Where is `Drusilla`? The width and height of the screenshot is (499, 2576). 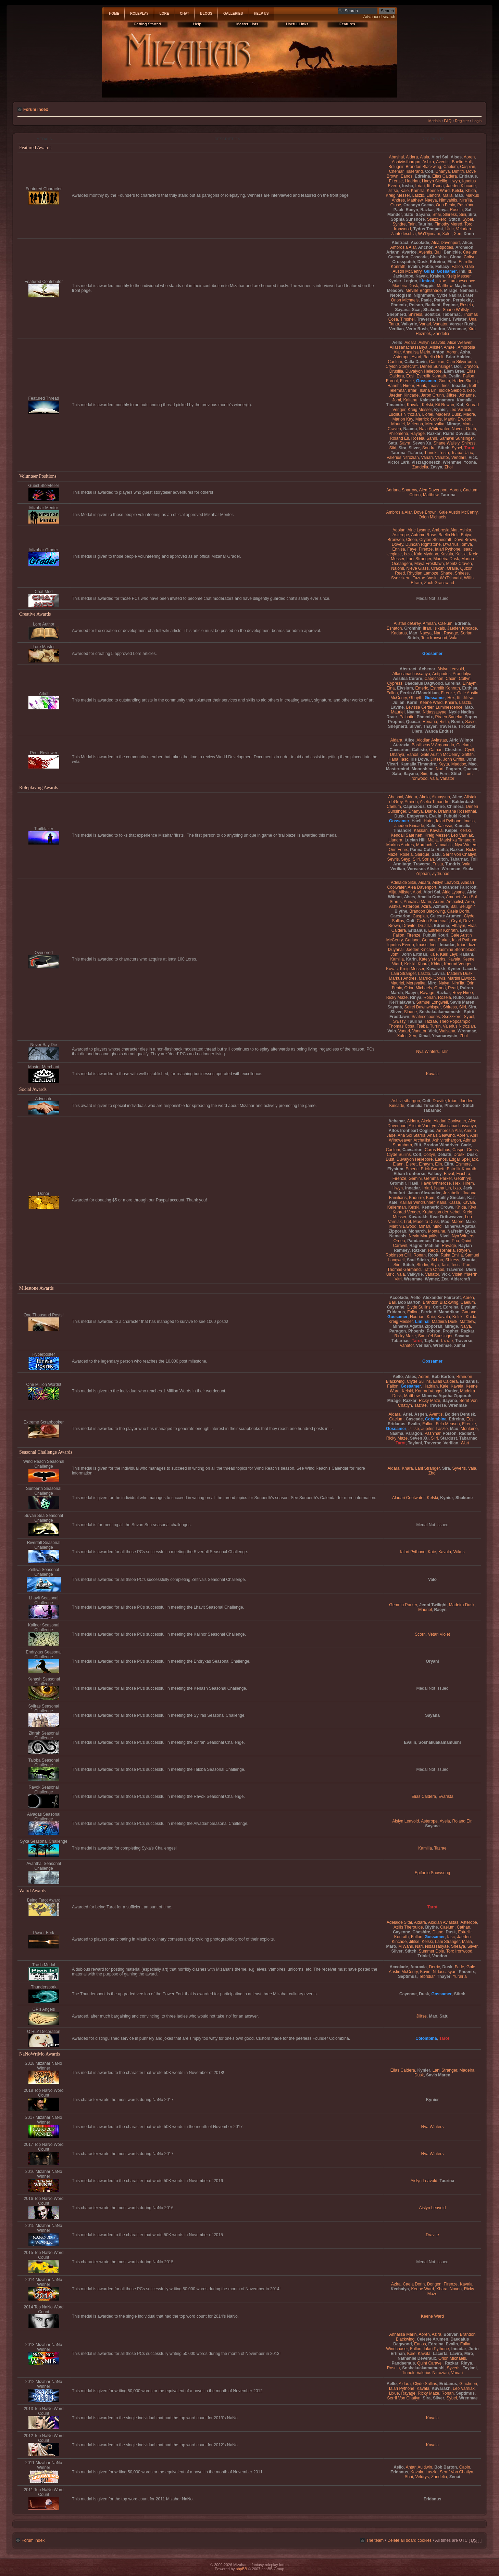
Drusilla is located at coordinates (396, 371).